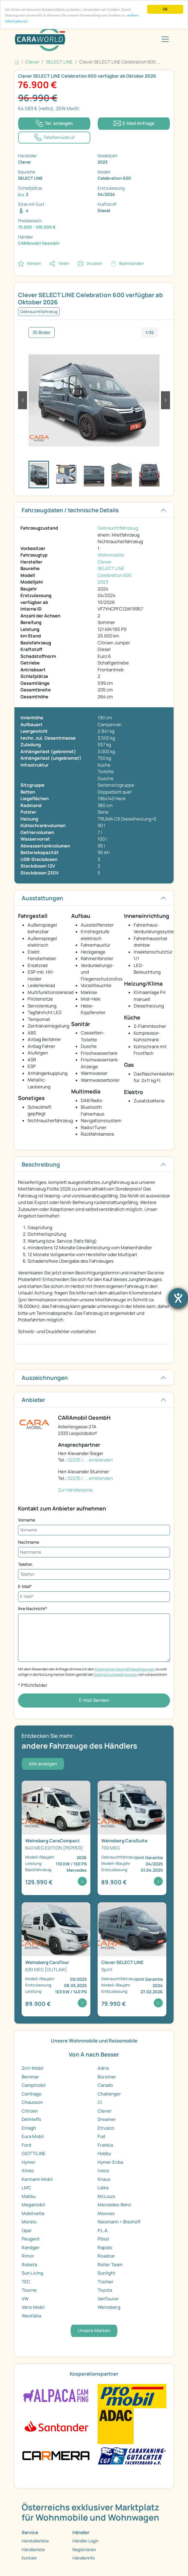 This screenshot has height=2576, width=188. Describe the element at coordinates (28, 2256) in the screenshot. I see `Rimor` at that location.